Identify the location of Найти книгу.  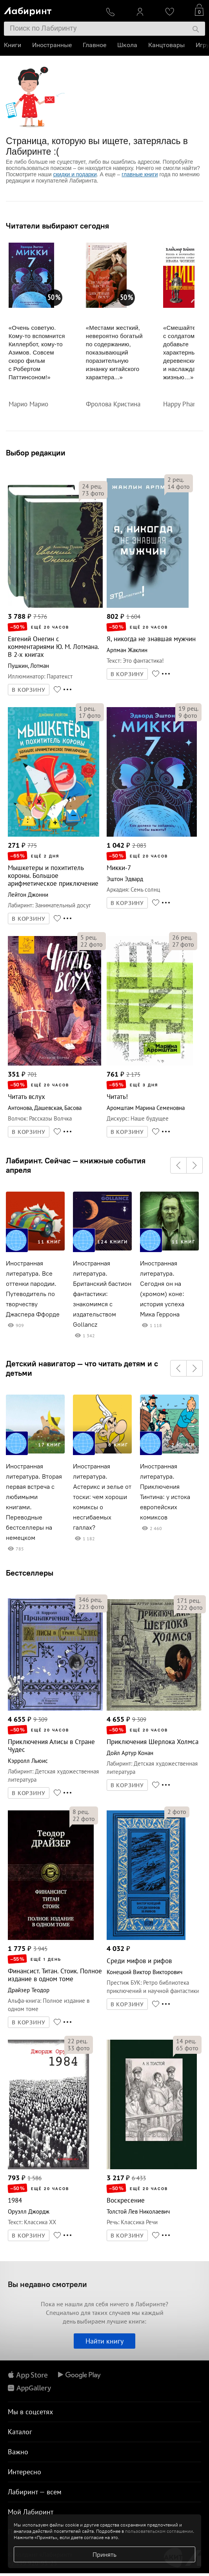
(104, 2341).